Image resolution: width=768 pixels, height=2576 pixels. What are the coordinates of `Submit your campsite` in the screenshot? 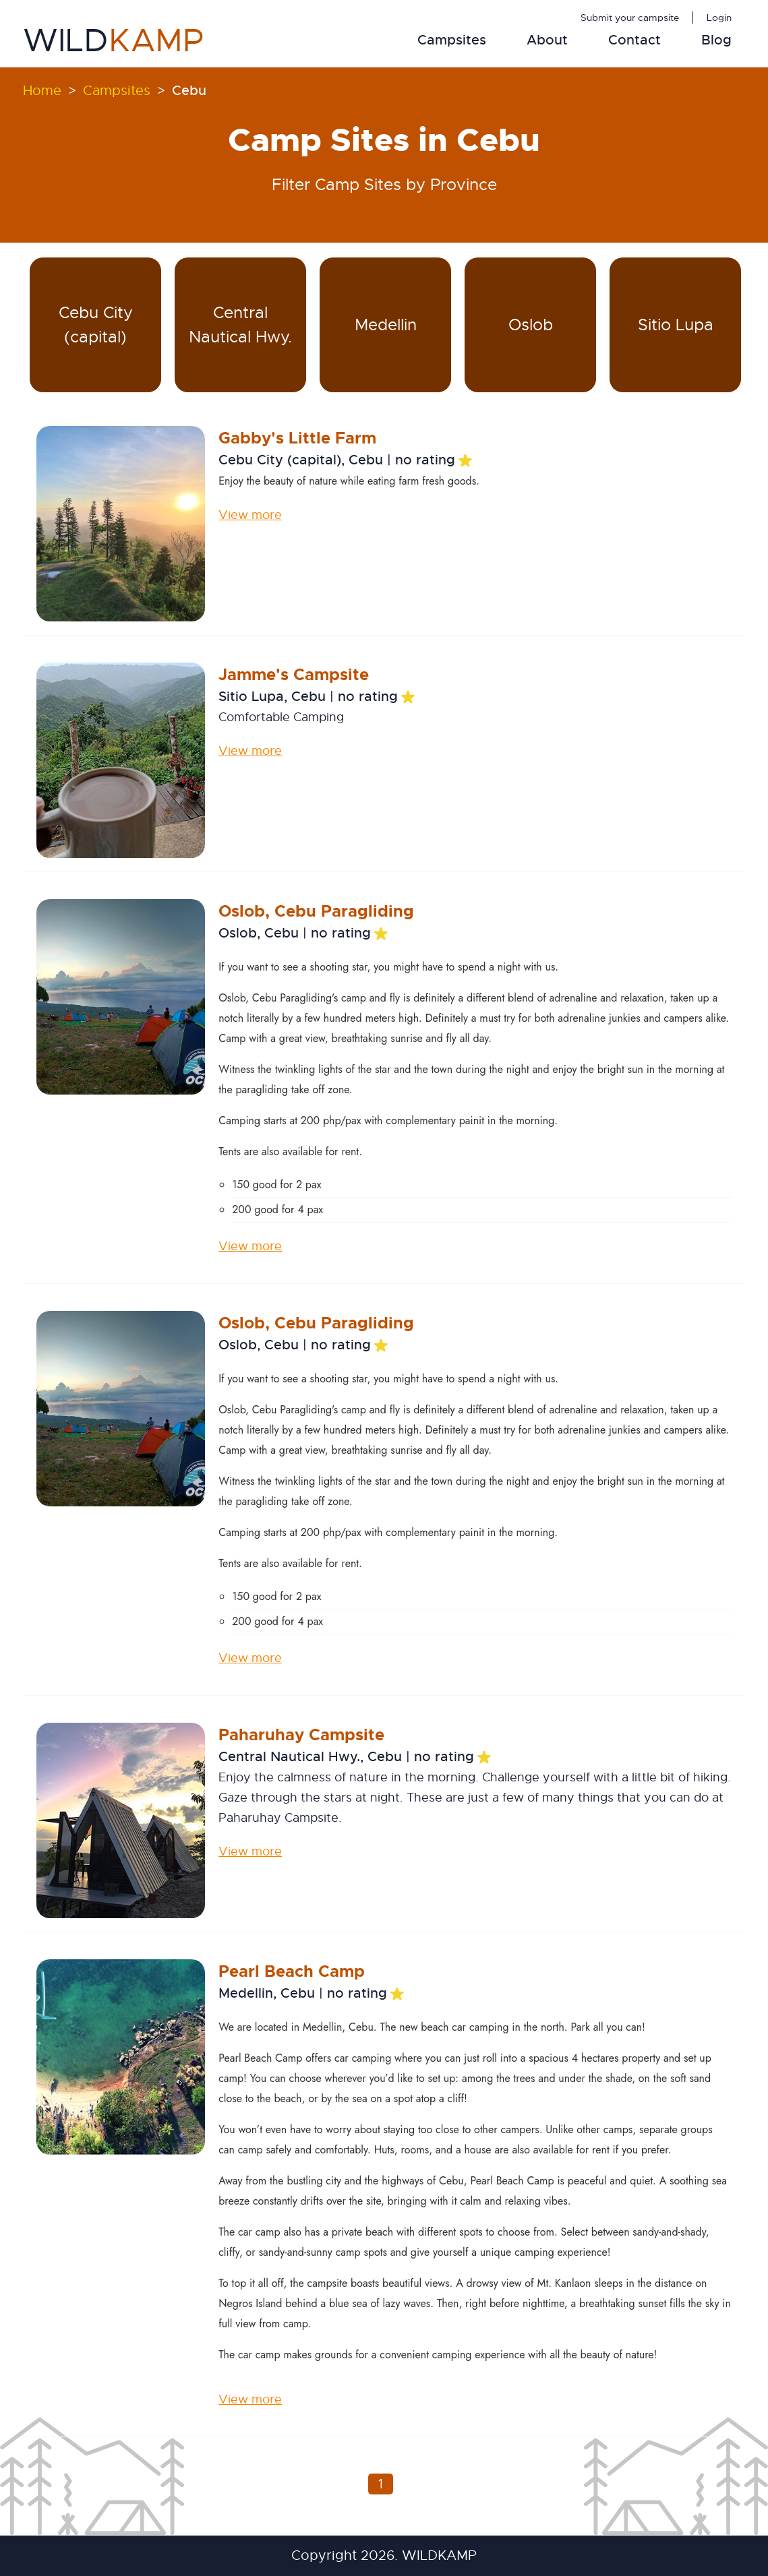 It's located at (630, 17).